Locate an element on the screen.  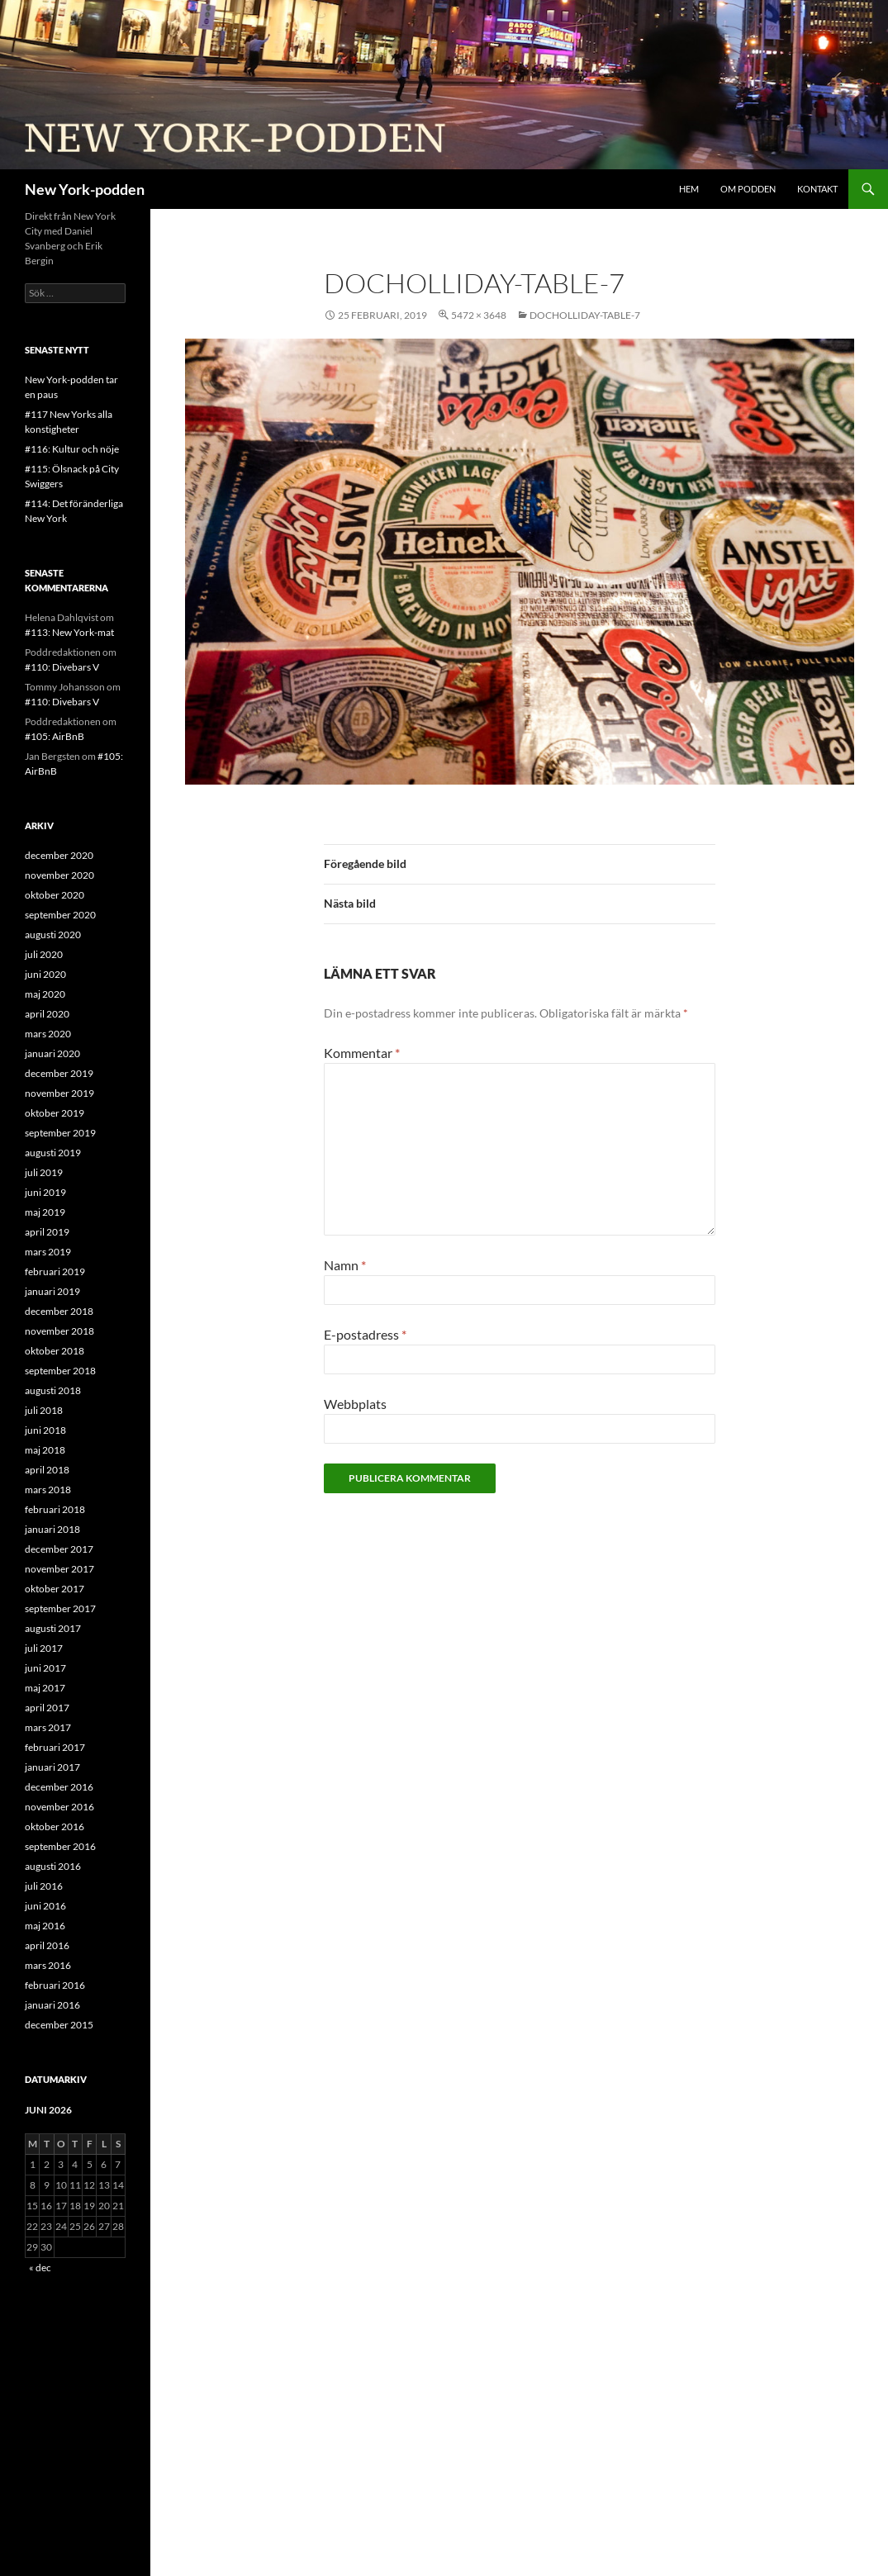
Webbplats is located at coordinates (355, 1403).